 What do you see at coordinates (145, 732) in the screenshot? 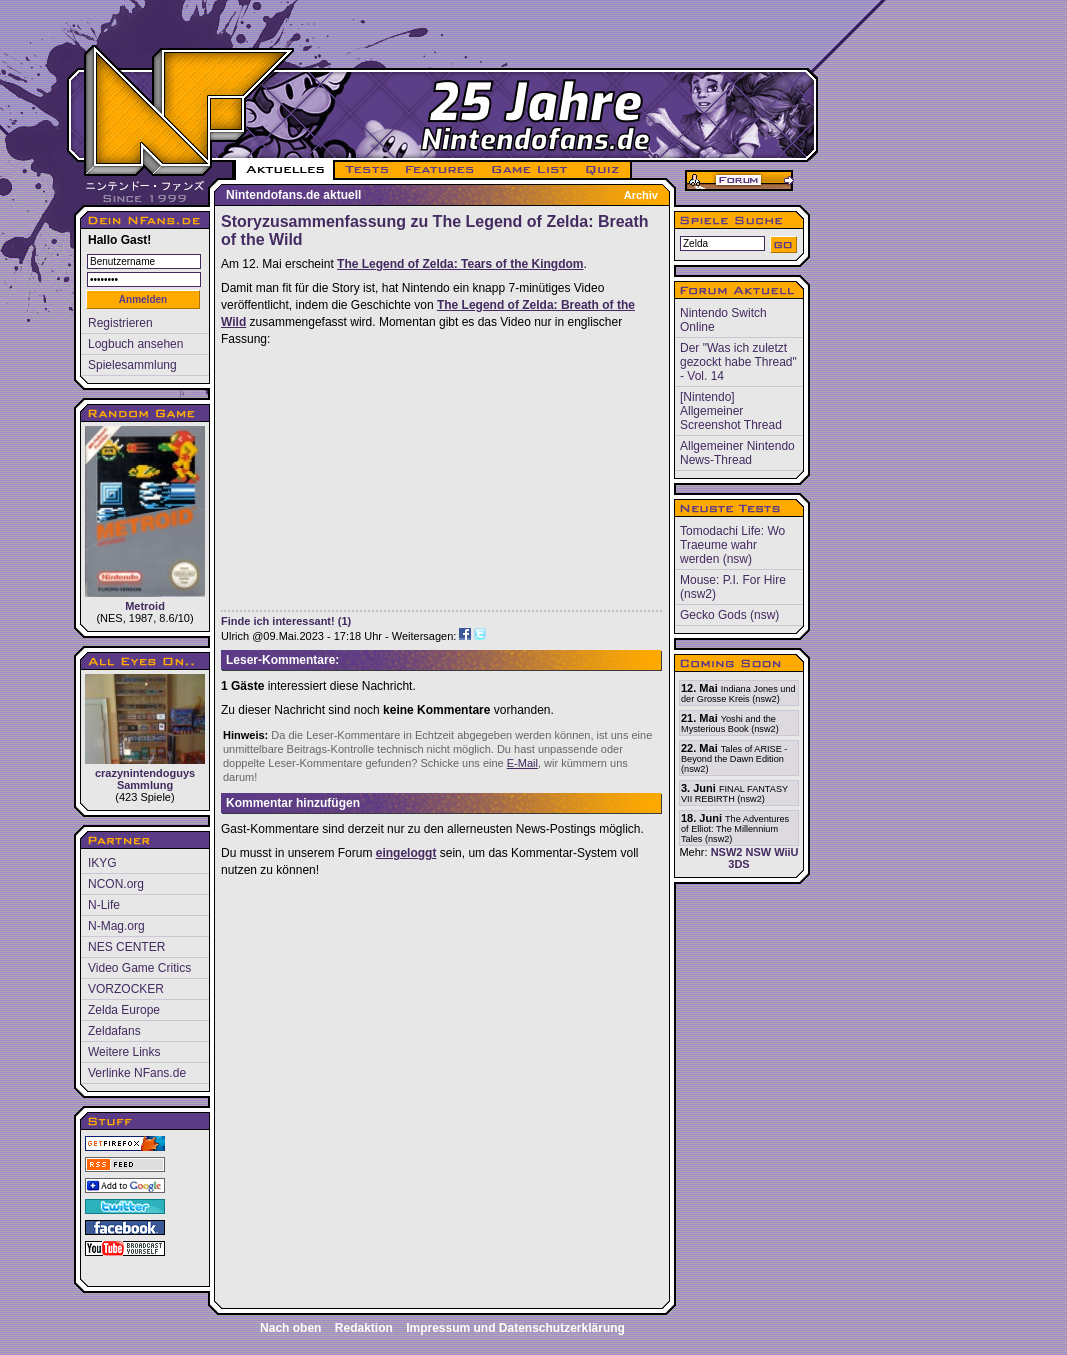
I see `crazynintendoguys Sammlung` at bounding box center [145, 732].